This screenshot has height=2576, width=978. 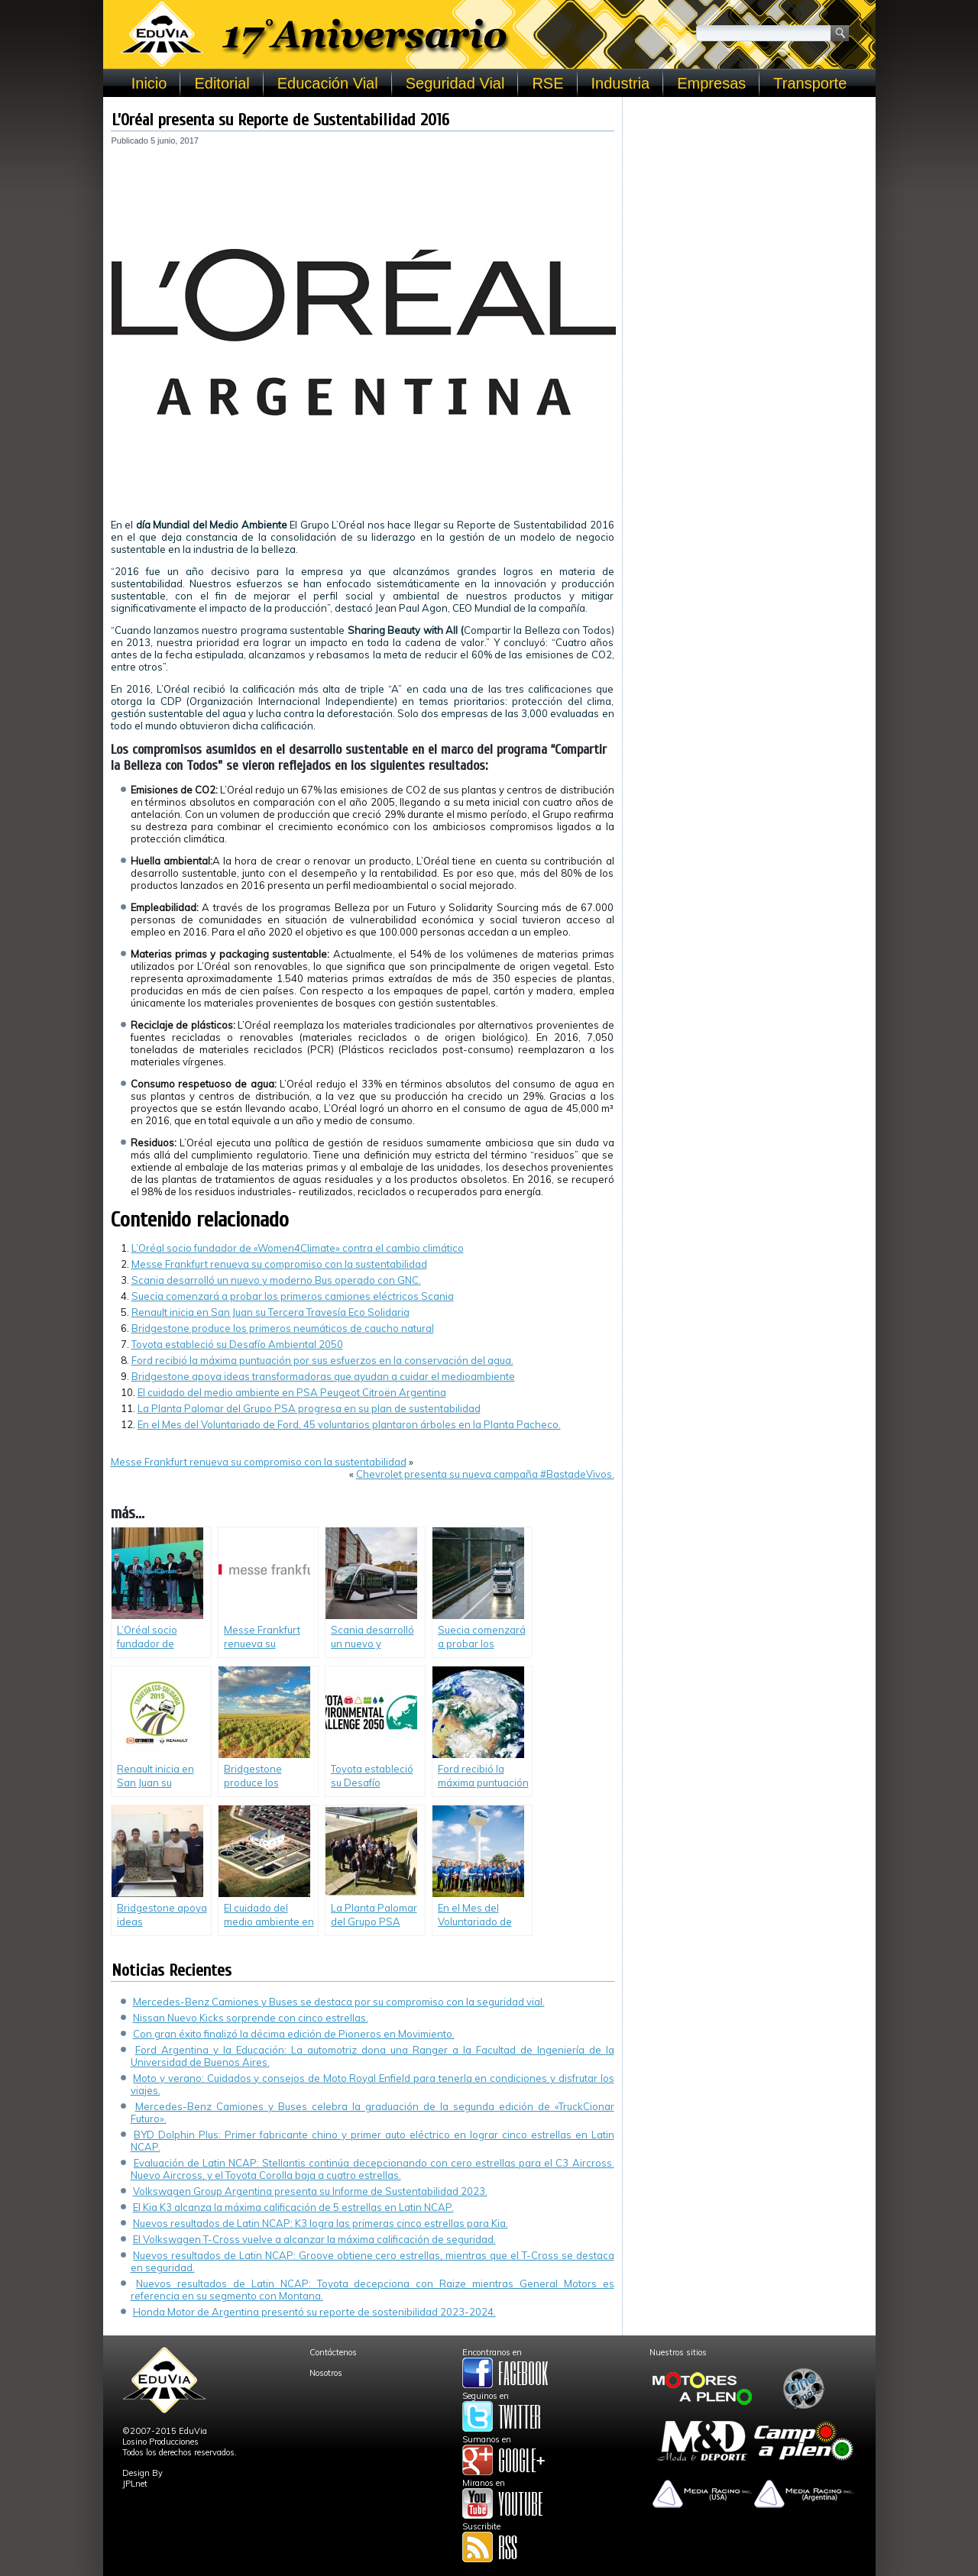 What do you see at coordinates (292, 1392) in the screenshot?
I see `El cuidado del medio ambiente en PSA Peugeot Citroën Argentina` at bounding box center [292, 1392].